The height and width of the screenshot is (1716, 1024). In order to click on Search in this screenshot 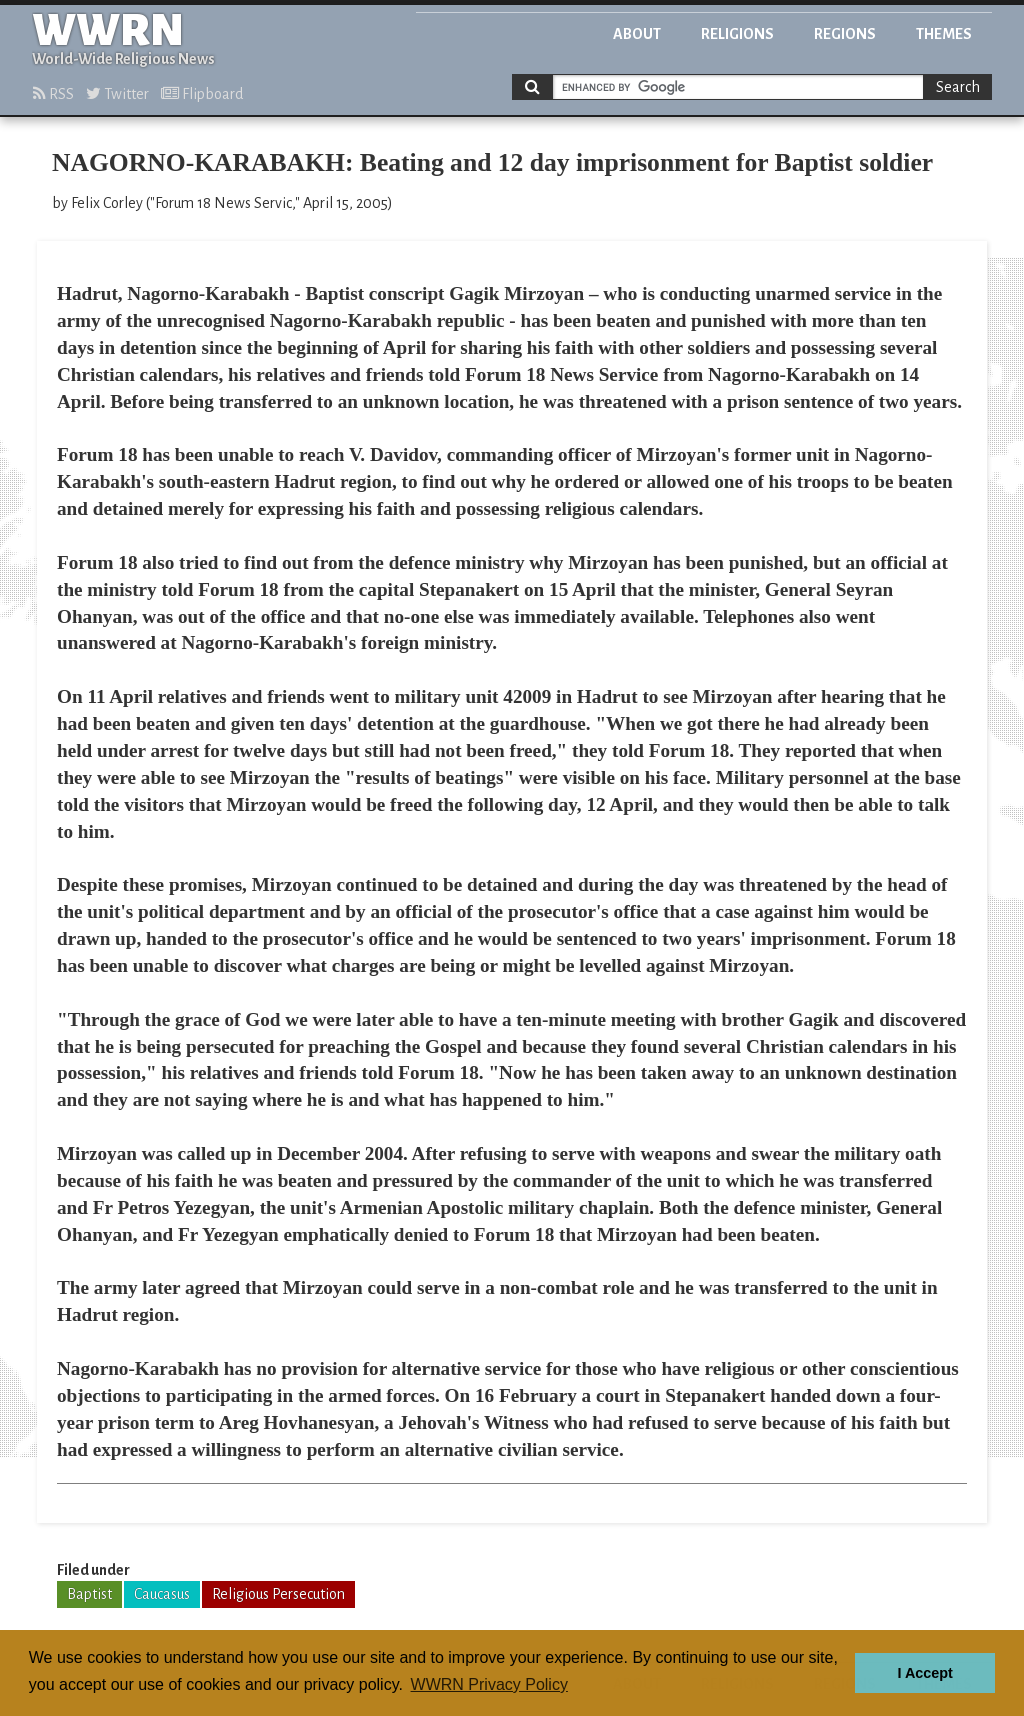, I will do `click(958, 87)`.